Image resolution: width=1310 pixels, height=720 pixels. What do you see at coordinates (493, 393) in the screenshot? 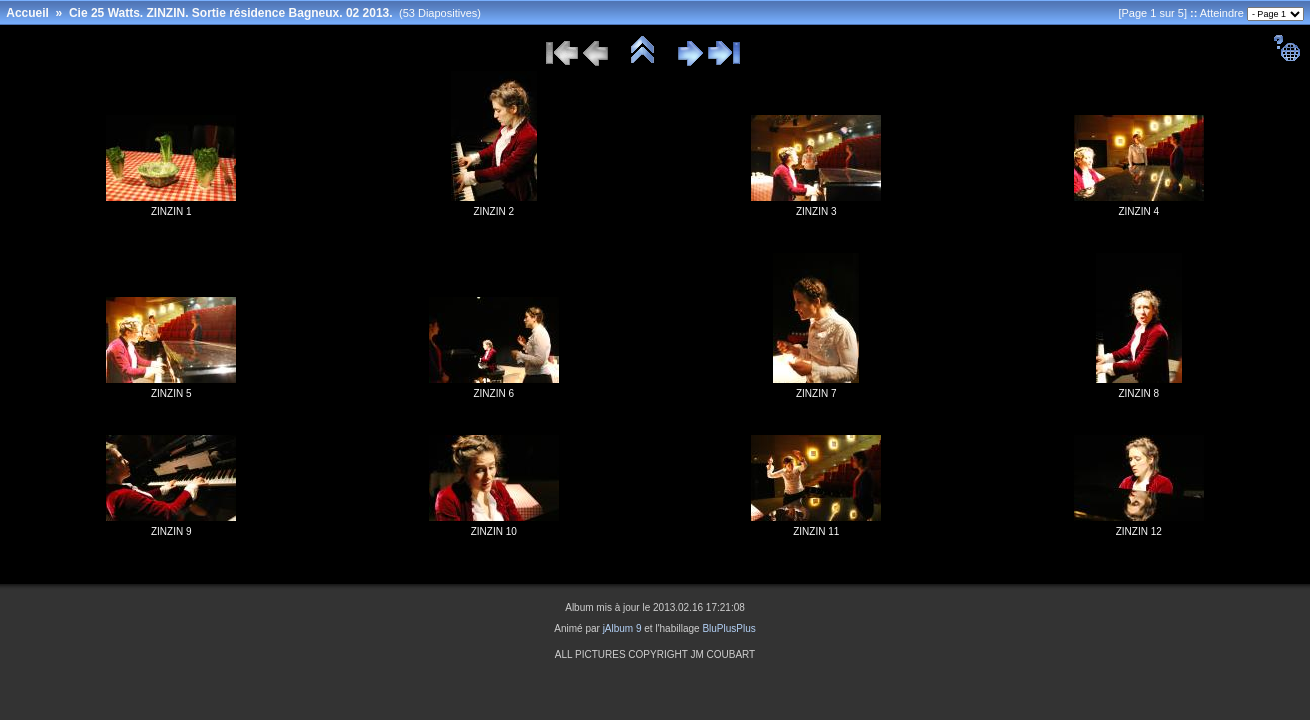
I see `ZINZIN 6` at bounding box center [493, 393].